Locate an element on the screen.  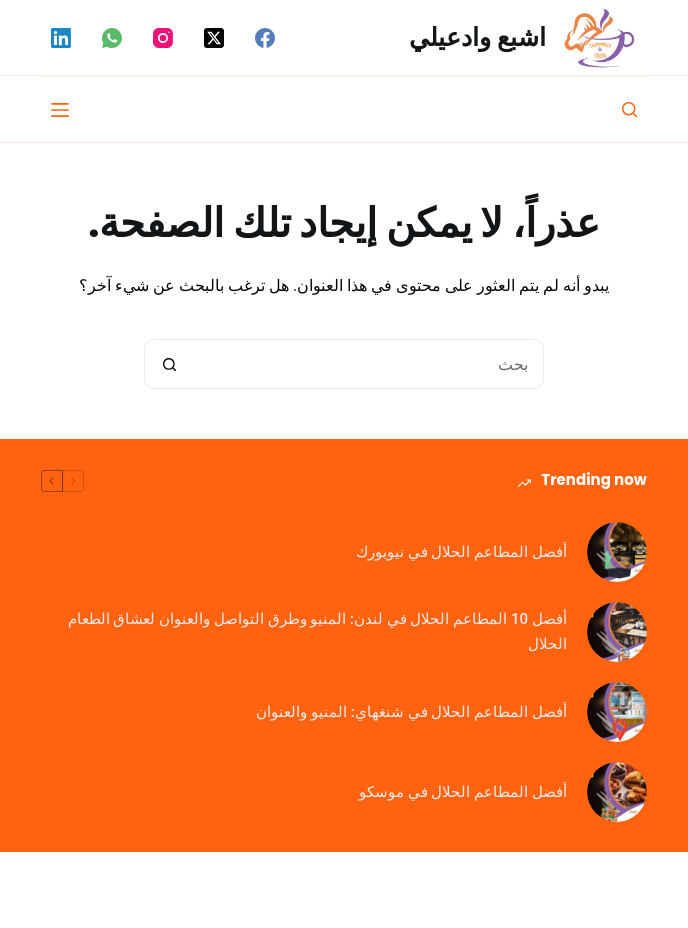
[القائمة] is located at coordinates (60, 110).